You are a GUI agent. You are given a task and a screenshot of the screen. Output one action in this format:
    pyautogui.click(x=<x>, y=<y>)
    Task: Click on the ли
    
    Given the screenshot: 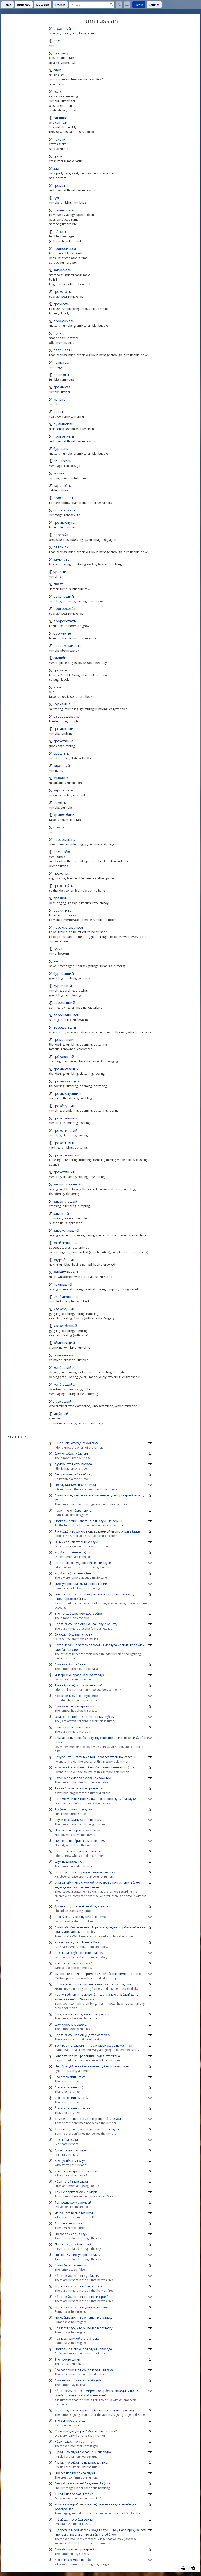 What is the action you would take?
    pyautogui.click(x=87, y=1675)
    